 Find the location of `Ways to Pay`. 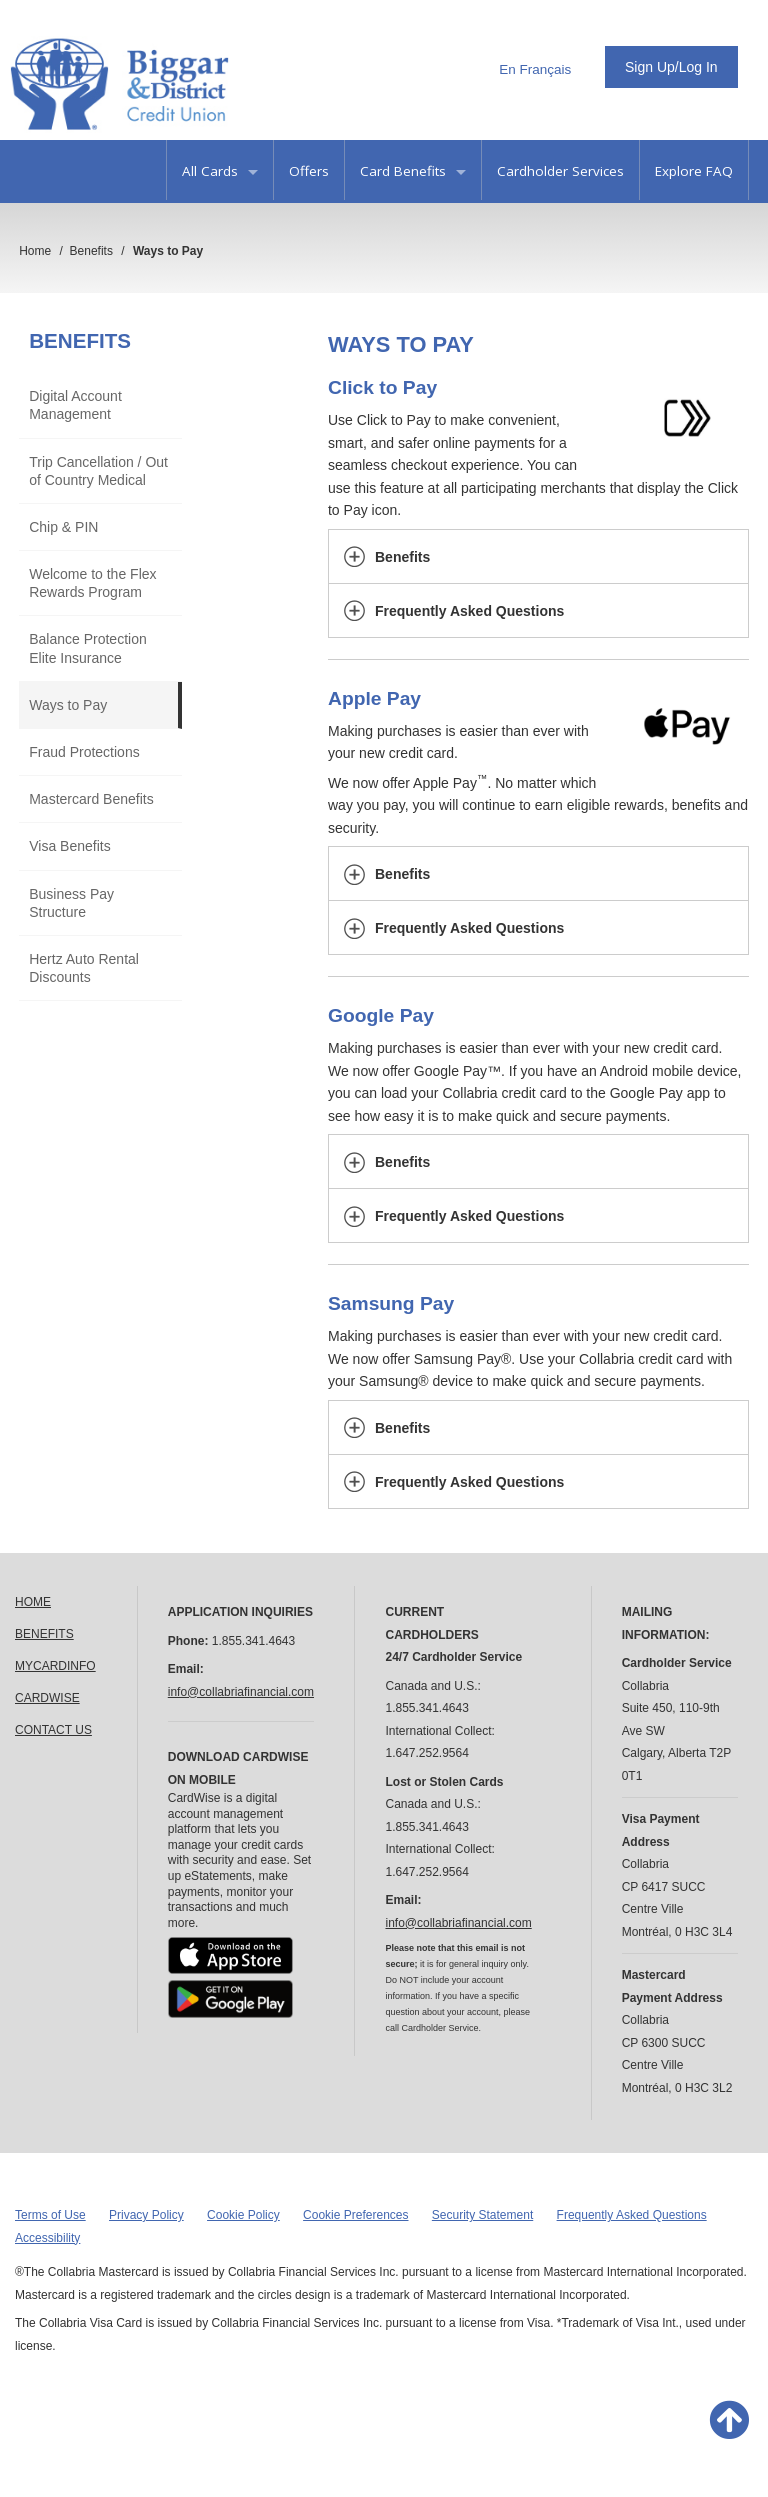

Ways to Pay is located at coordinates (68, 705).